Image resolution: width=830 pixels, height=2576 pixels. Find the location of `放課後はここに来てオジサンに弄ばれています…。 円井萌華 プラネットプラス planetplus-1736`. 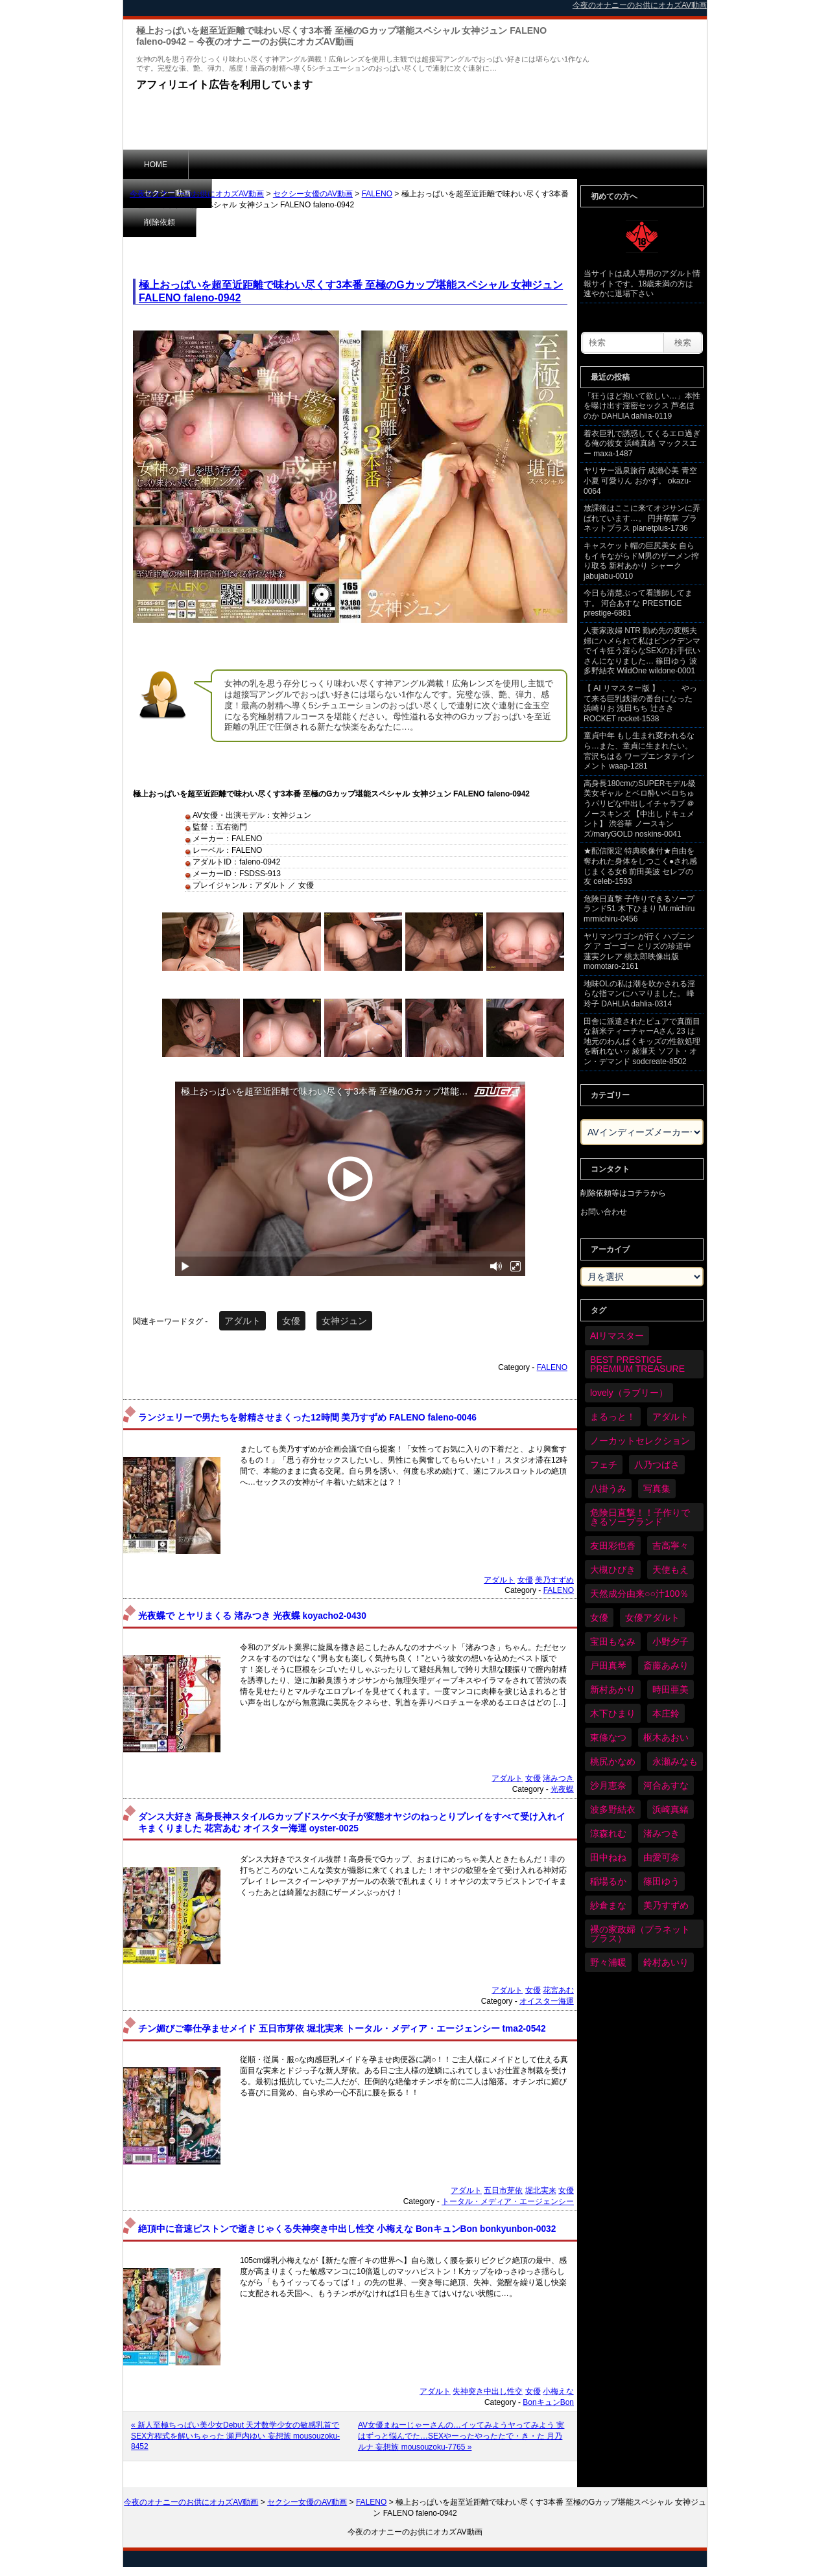

放課後はここに来てオジサンに弄ばれています…。 円井萌華 プラネットプラス planetplus-1736 is located at coordinates (642, 518).